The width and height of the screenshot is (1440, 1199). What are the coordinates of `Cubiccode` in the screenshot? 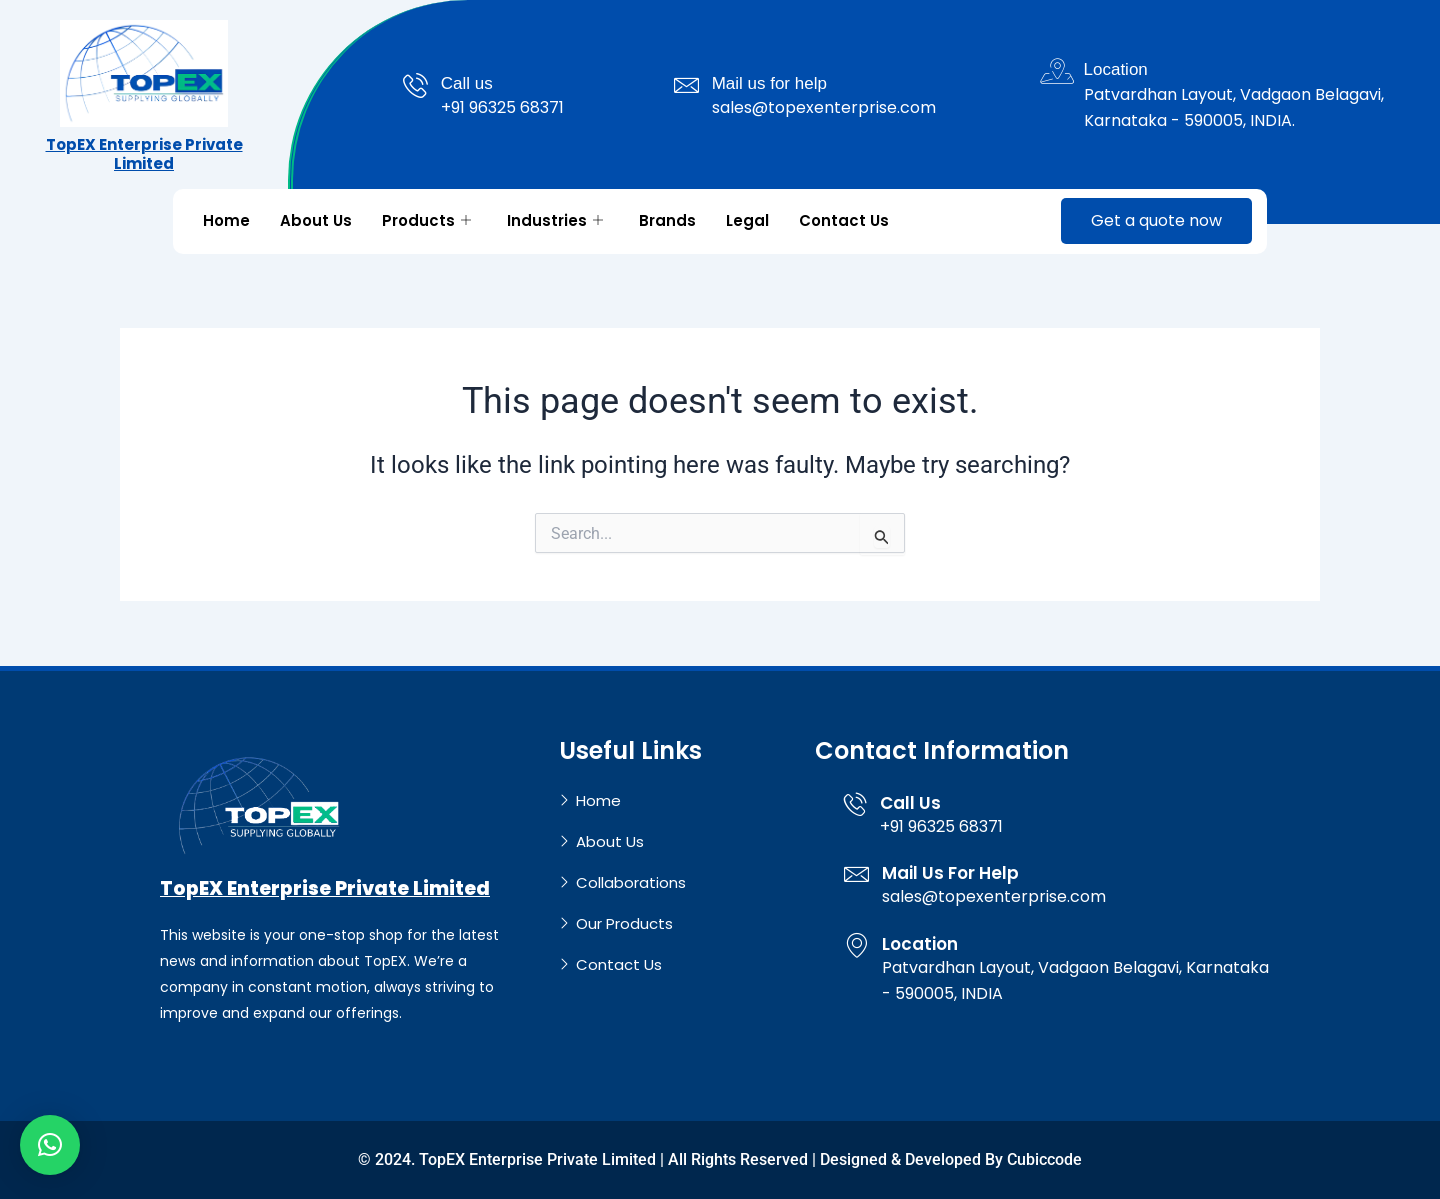 It's located at (1044, 1159).